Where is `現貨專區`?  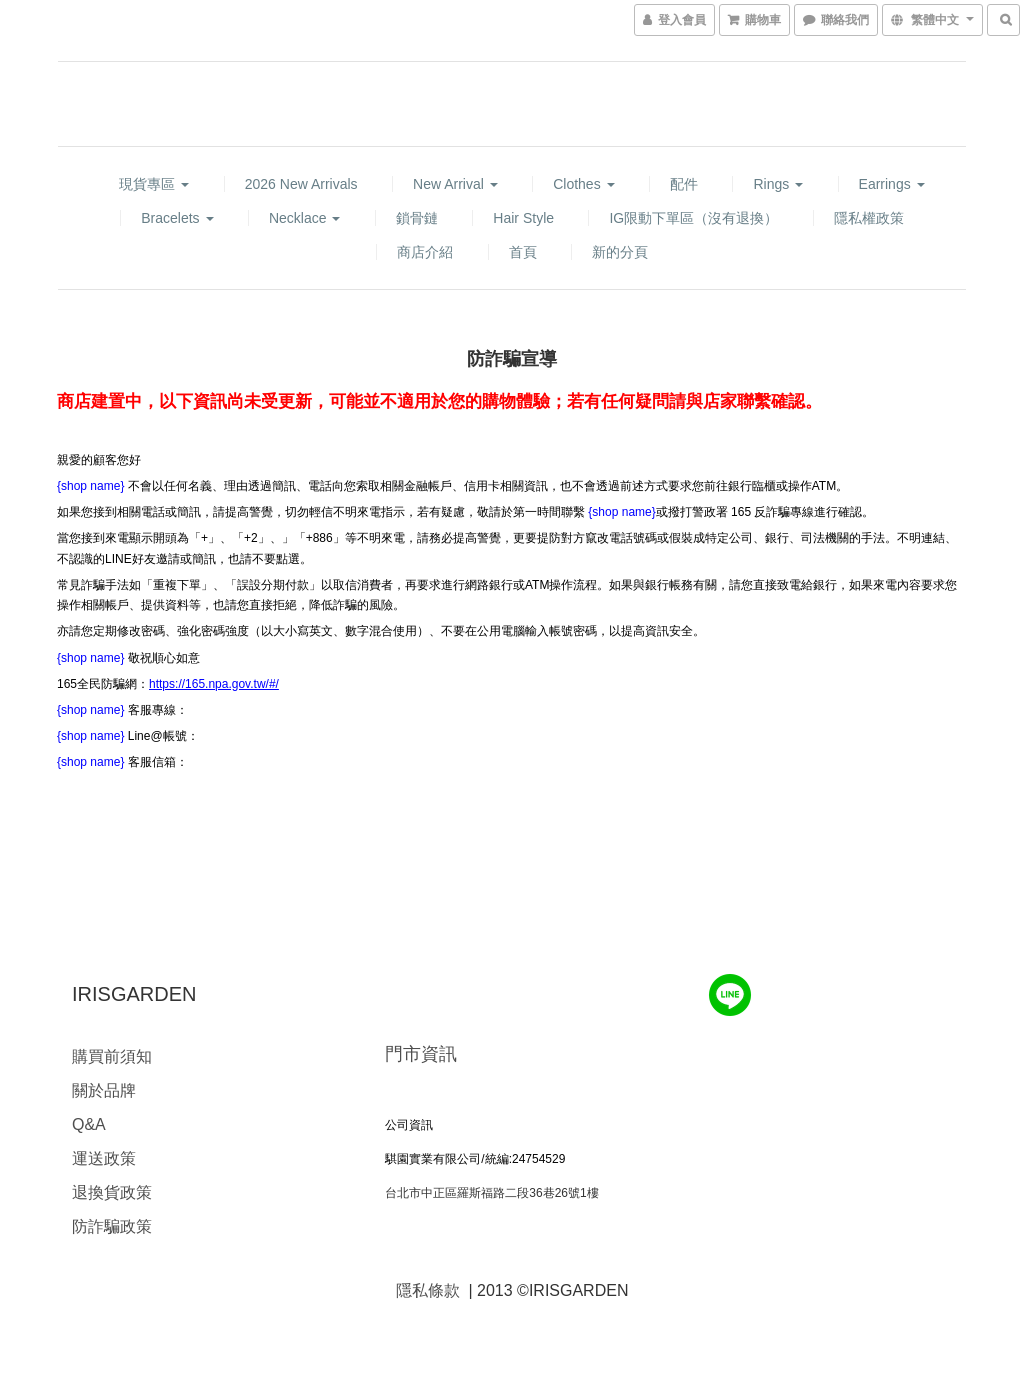 現貨專區 is located at coordinates (154, 184).